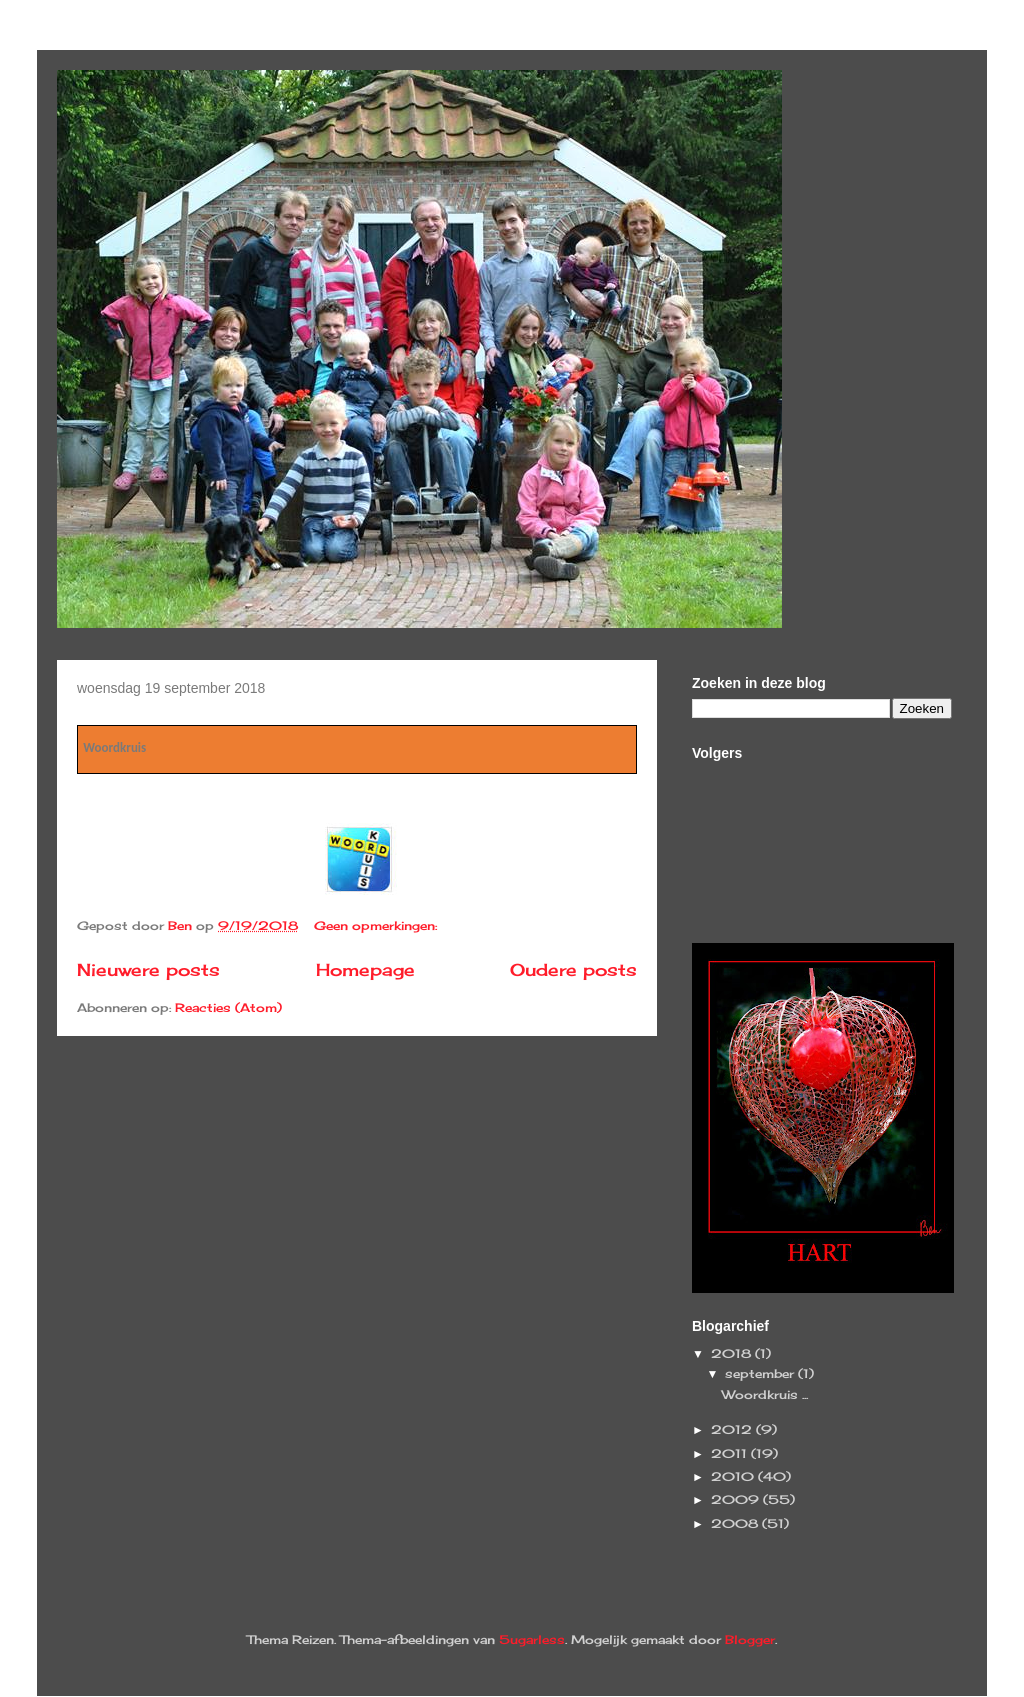 This screenshot has height=1697, width=1024. I want to click on Geen opmerkingen:, so click(377, 925).